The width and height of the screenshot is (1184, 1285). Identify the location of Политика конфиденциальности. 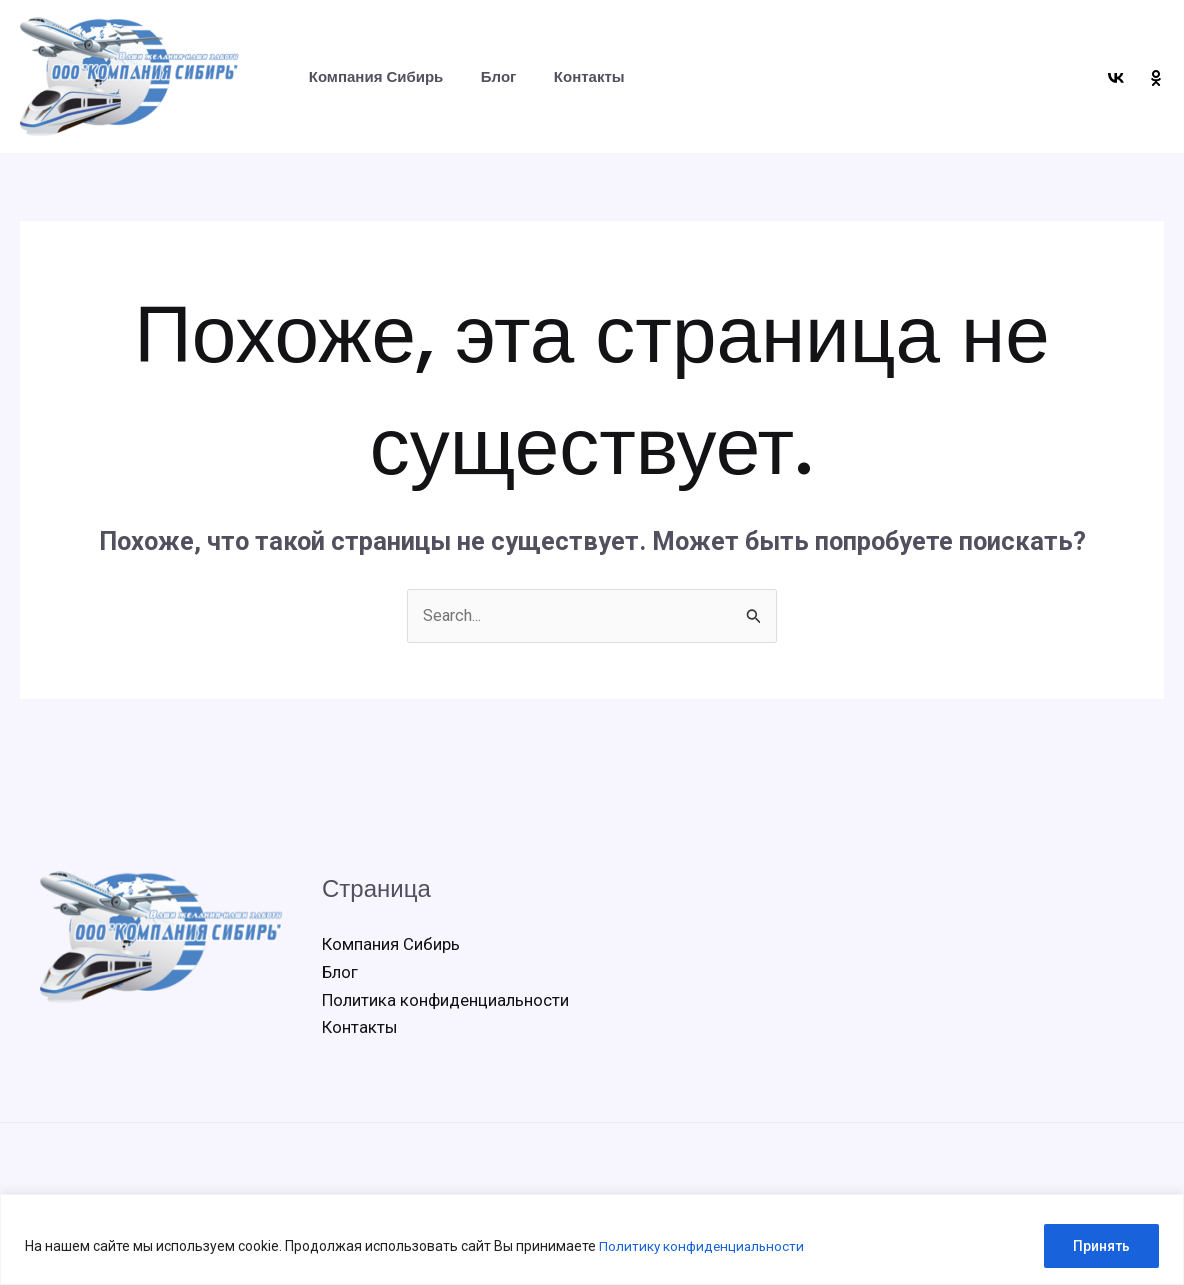
(445, 1002).